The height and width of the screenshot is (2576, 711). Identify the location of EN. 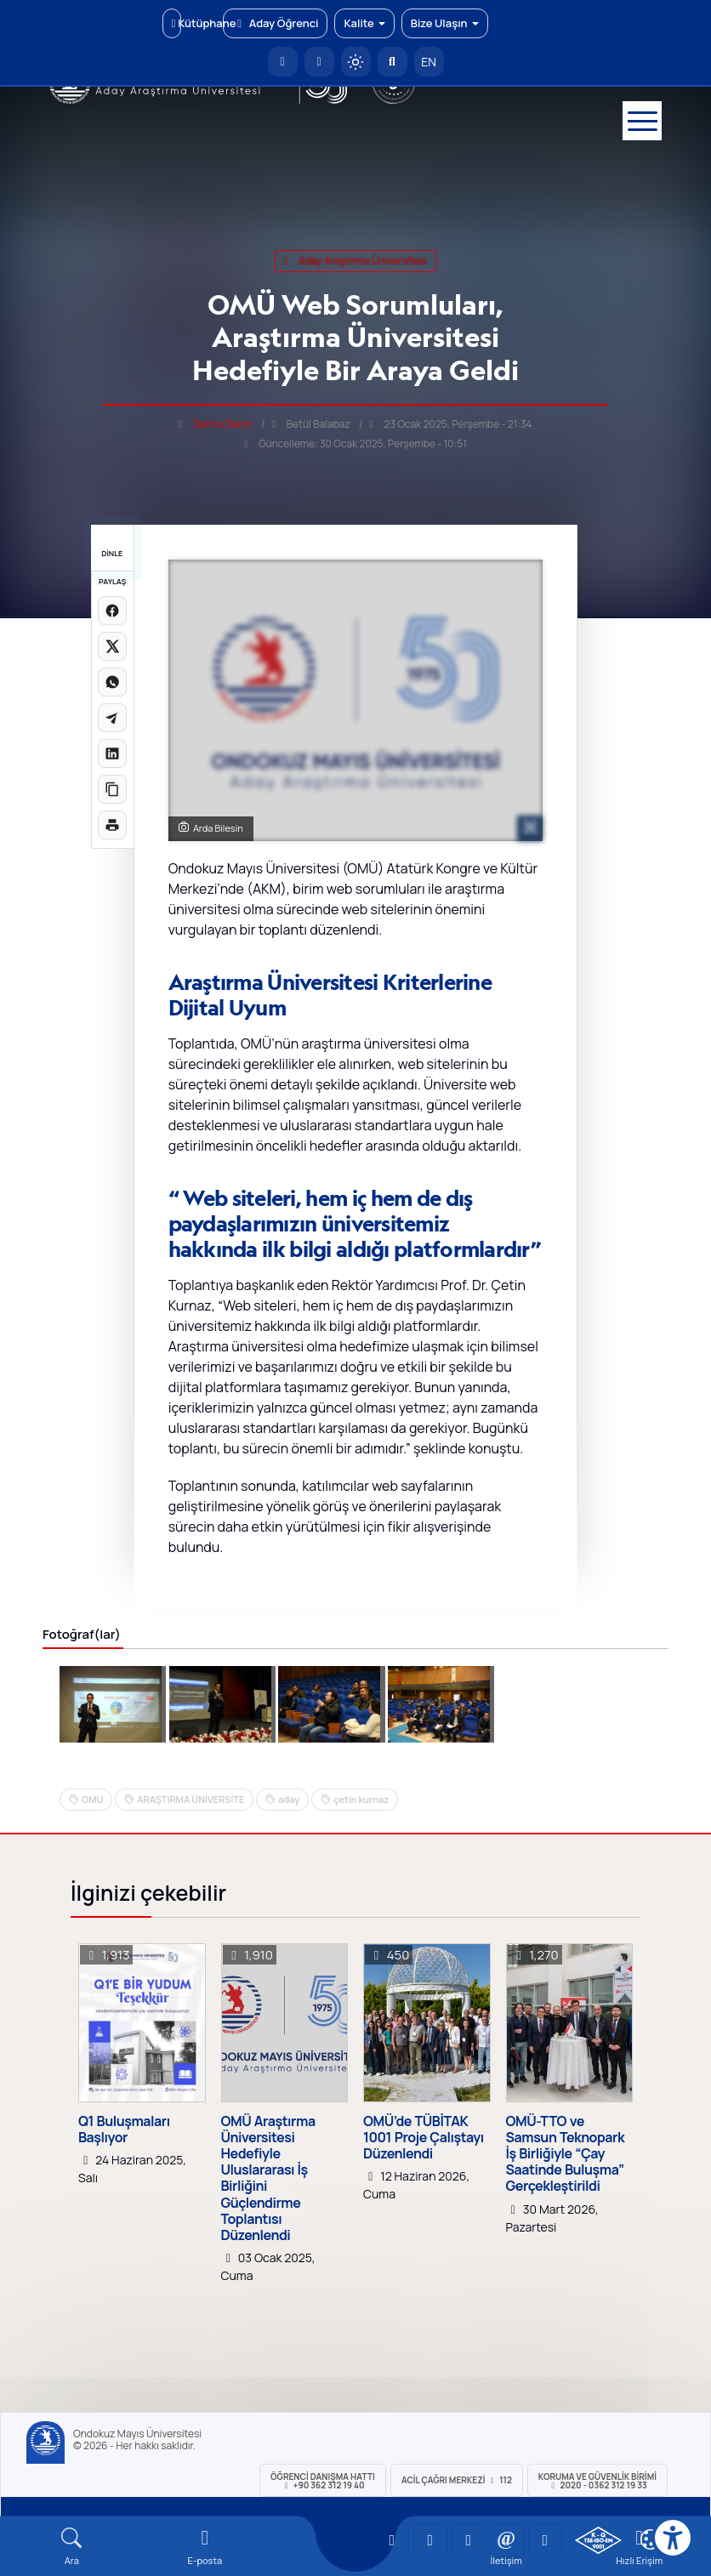
(428, 62).